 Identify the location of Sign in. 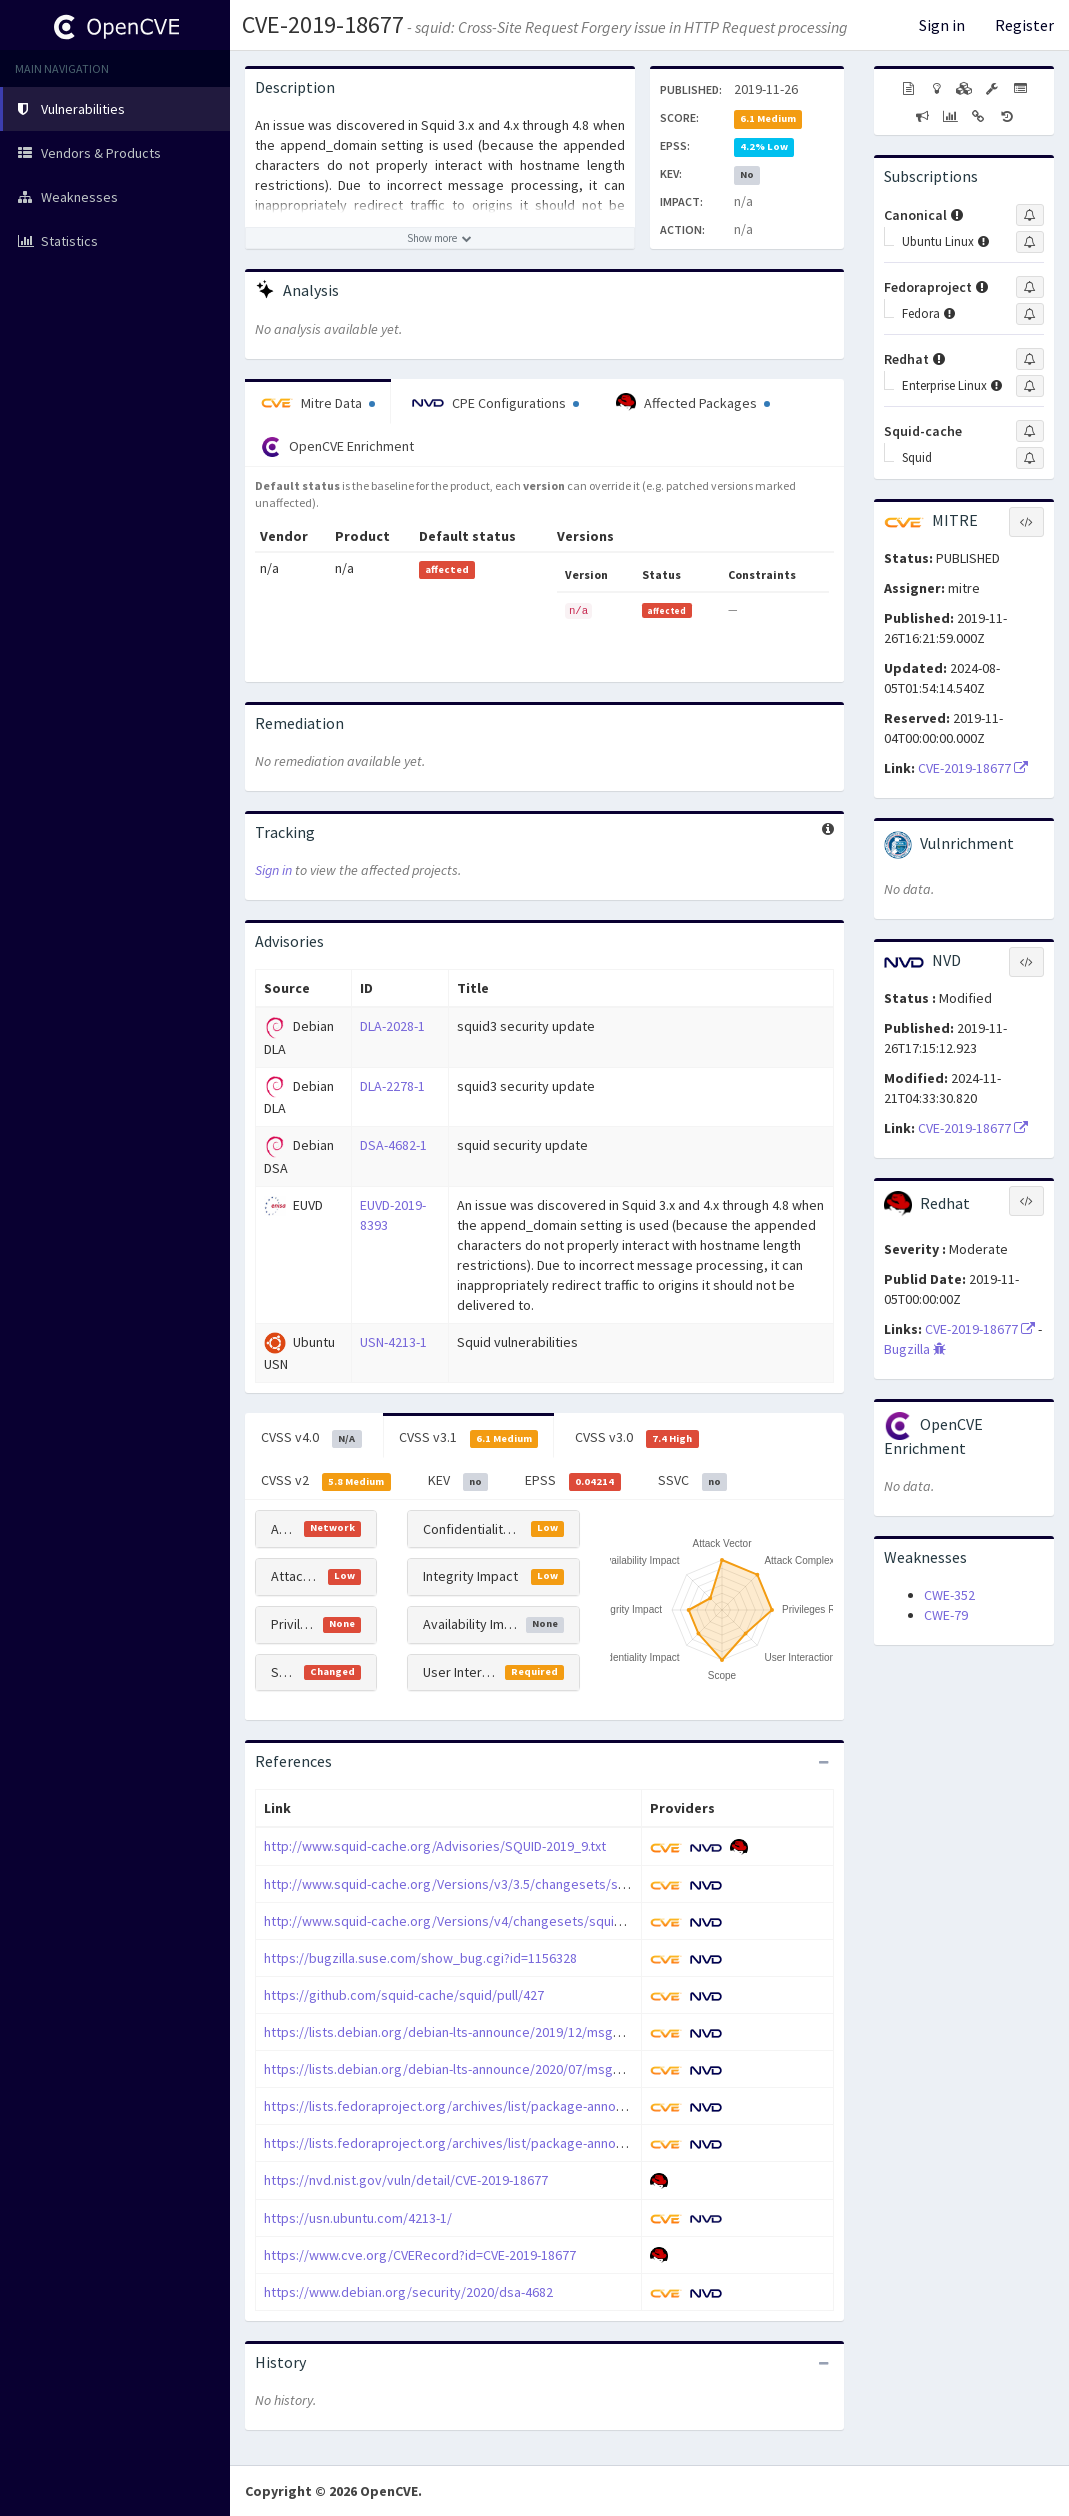
(942, 25).